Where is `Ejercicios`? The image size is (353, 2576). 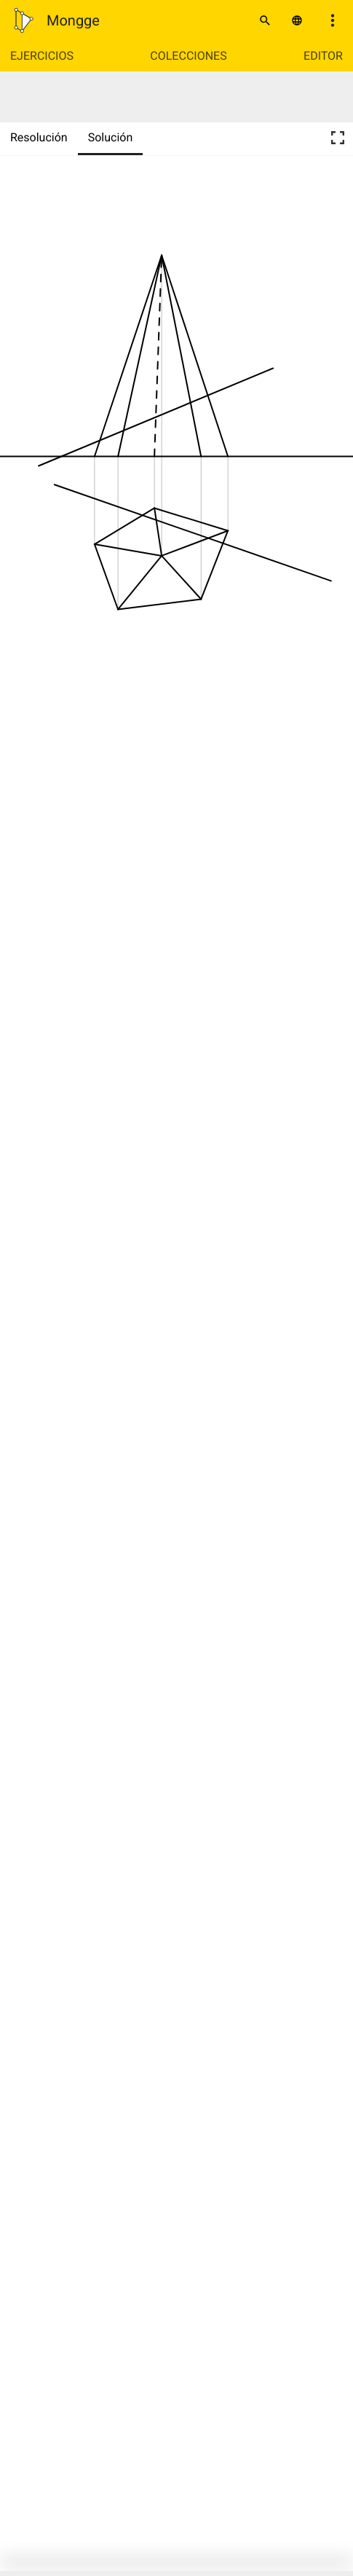
Ejercicios is located at coordinates (42, 56).